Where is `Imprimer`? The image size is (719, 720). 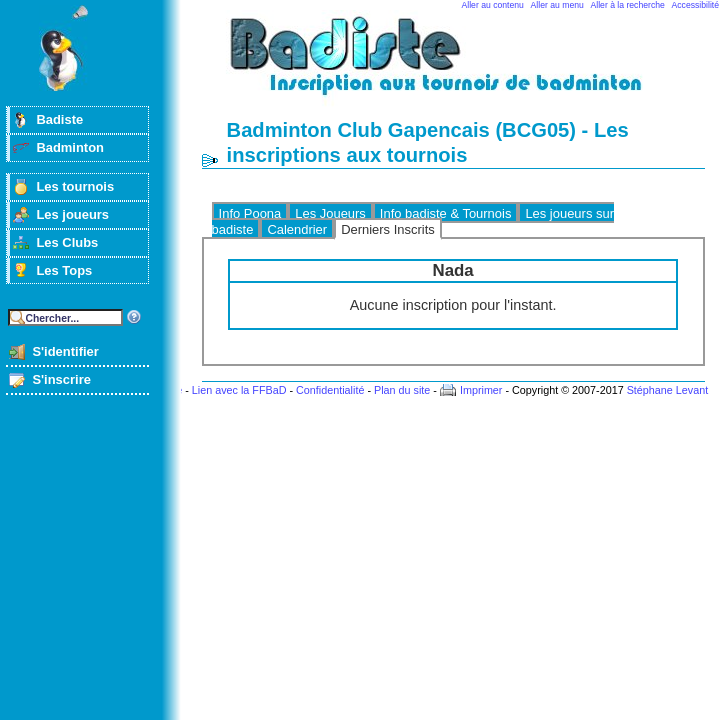 Imprimer is located at coordinates (481, 390).